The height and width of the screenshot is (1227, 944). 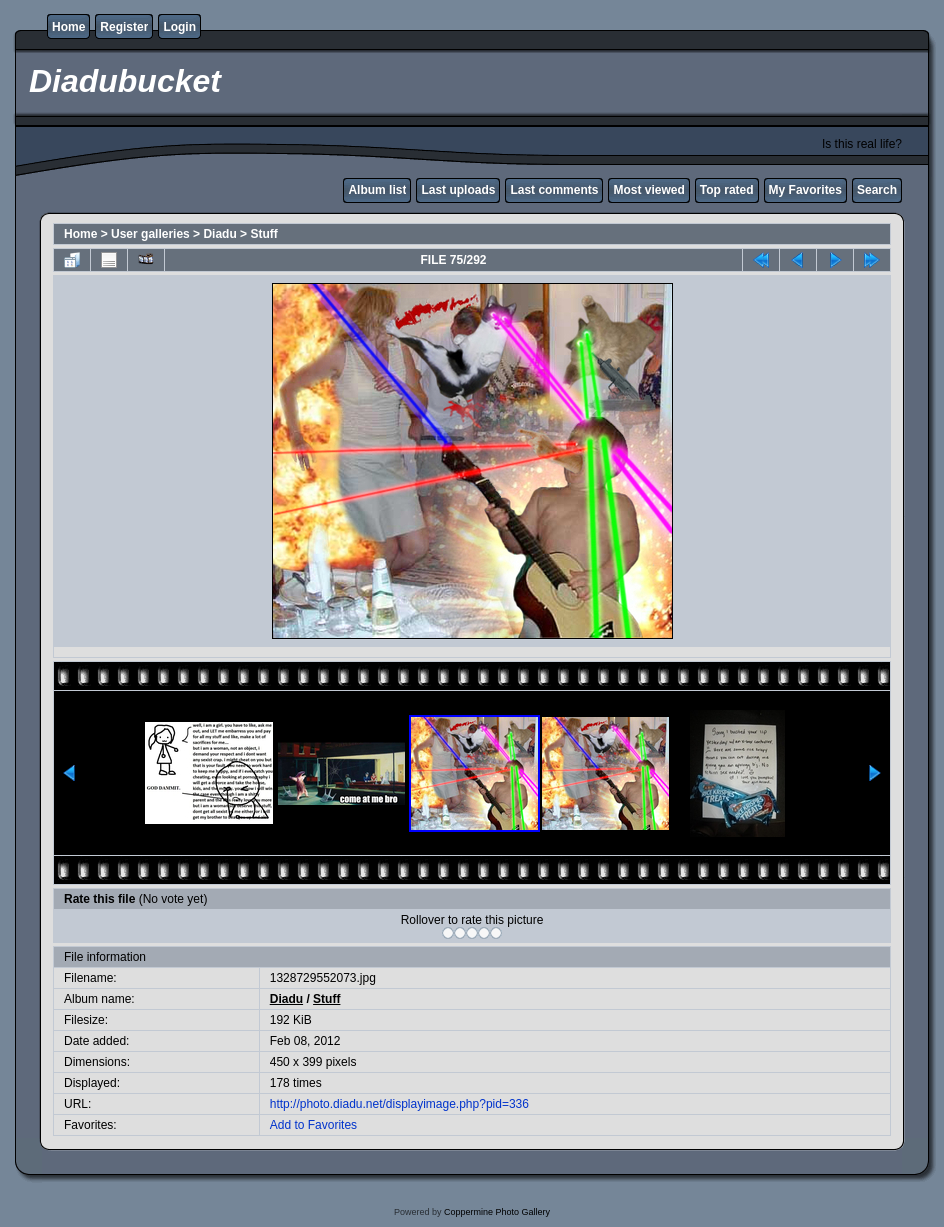 I want to click on Top rated, so click(x=727, y=190).